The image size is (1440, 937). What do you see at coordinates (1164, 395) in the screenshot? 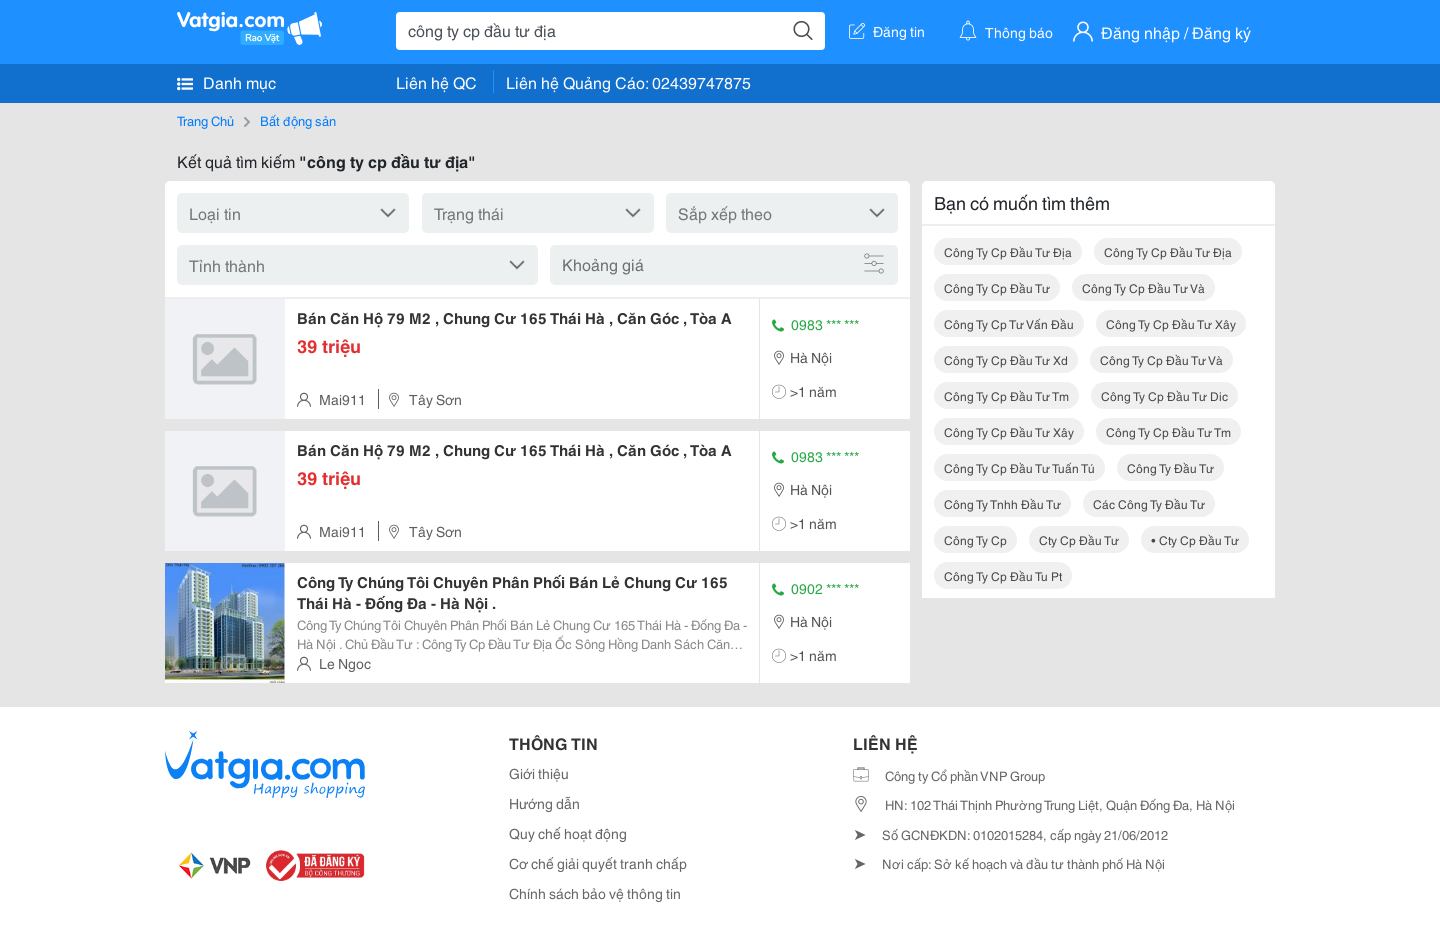
I see `công ty cp đầu tư dic` at bounding box center [1164, 395].